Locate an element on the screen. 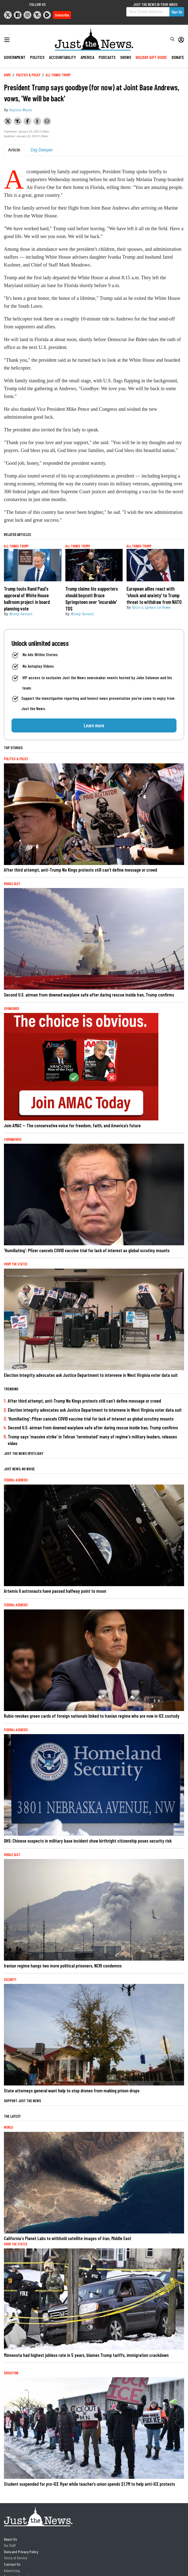  Home is located at coordinates (7, 75).